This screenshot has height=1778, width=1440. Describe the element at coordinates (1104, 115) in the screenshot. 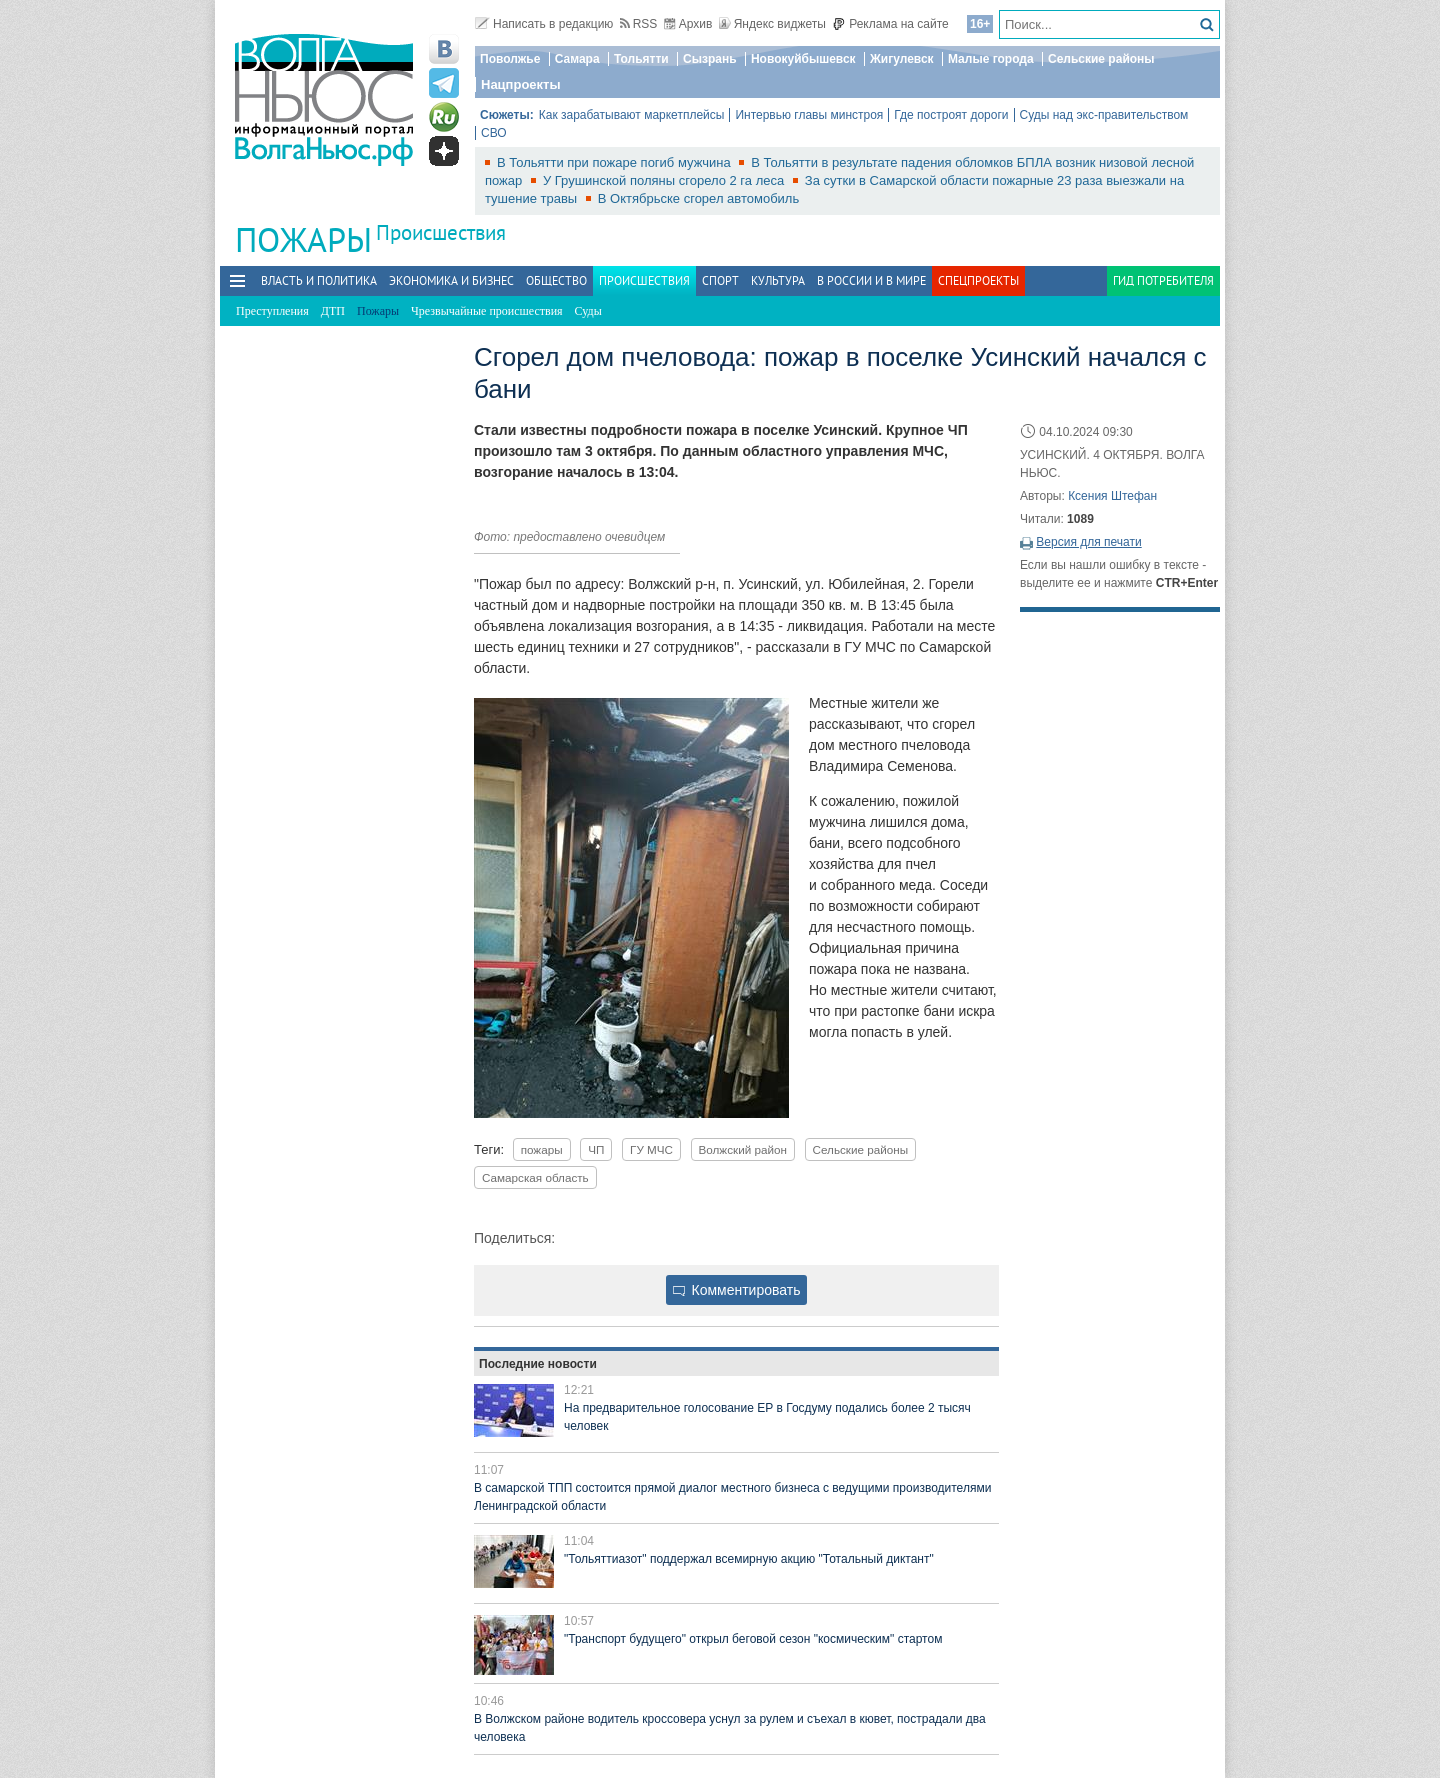

I see `Суды над экс-правительством` at that location.